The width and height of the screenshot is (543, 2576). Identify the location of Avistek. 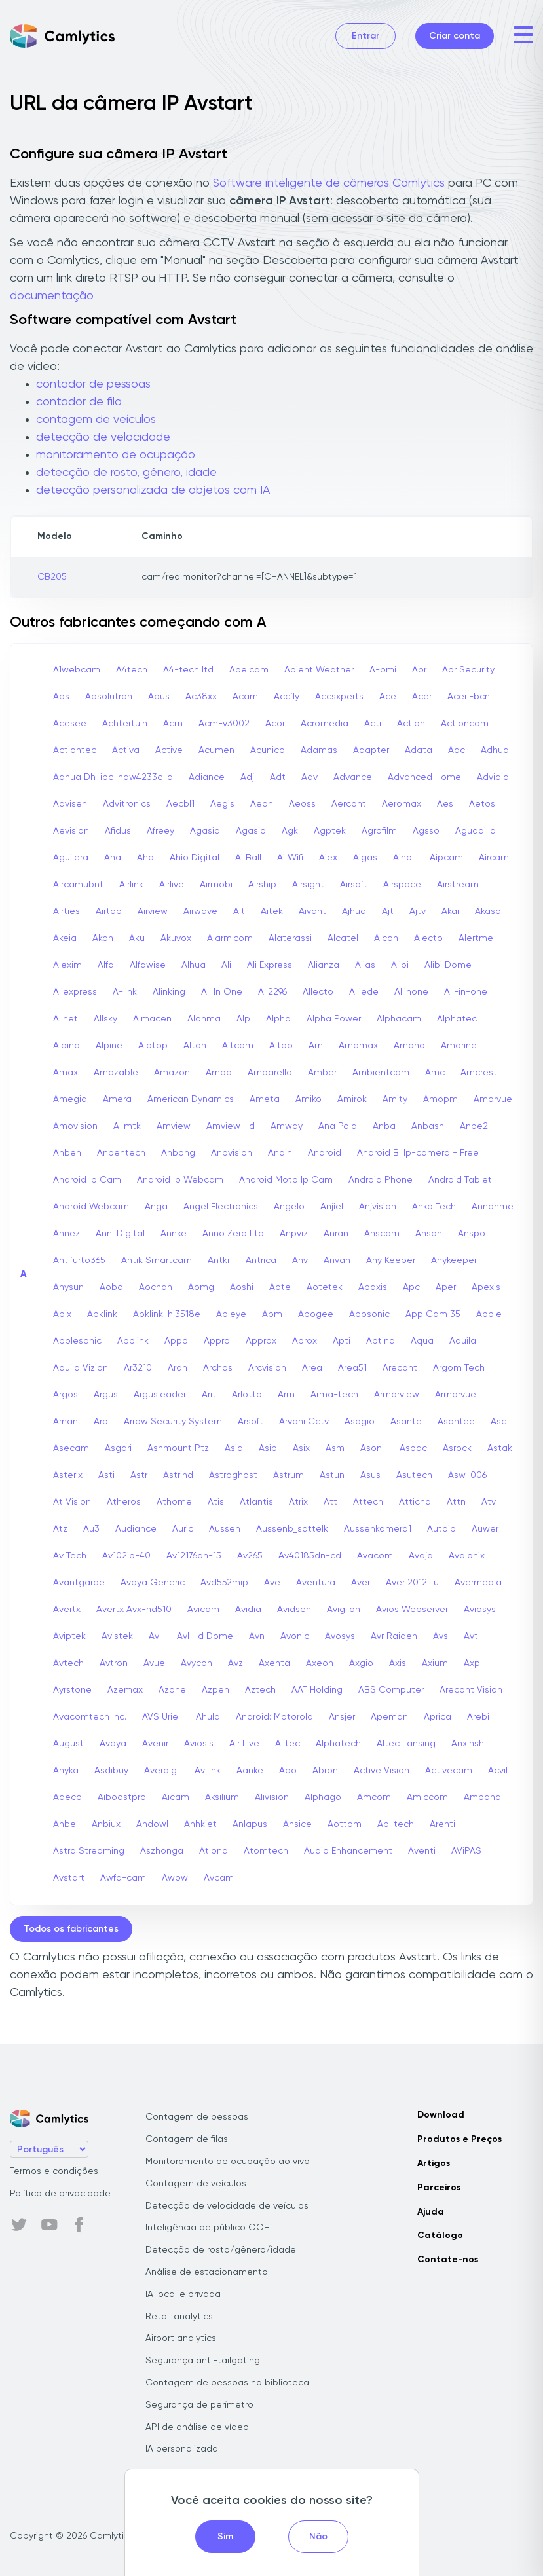
(117, 1636).